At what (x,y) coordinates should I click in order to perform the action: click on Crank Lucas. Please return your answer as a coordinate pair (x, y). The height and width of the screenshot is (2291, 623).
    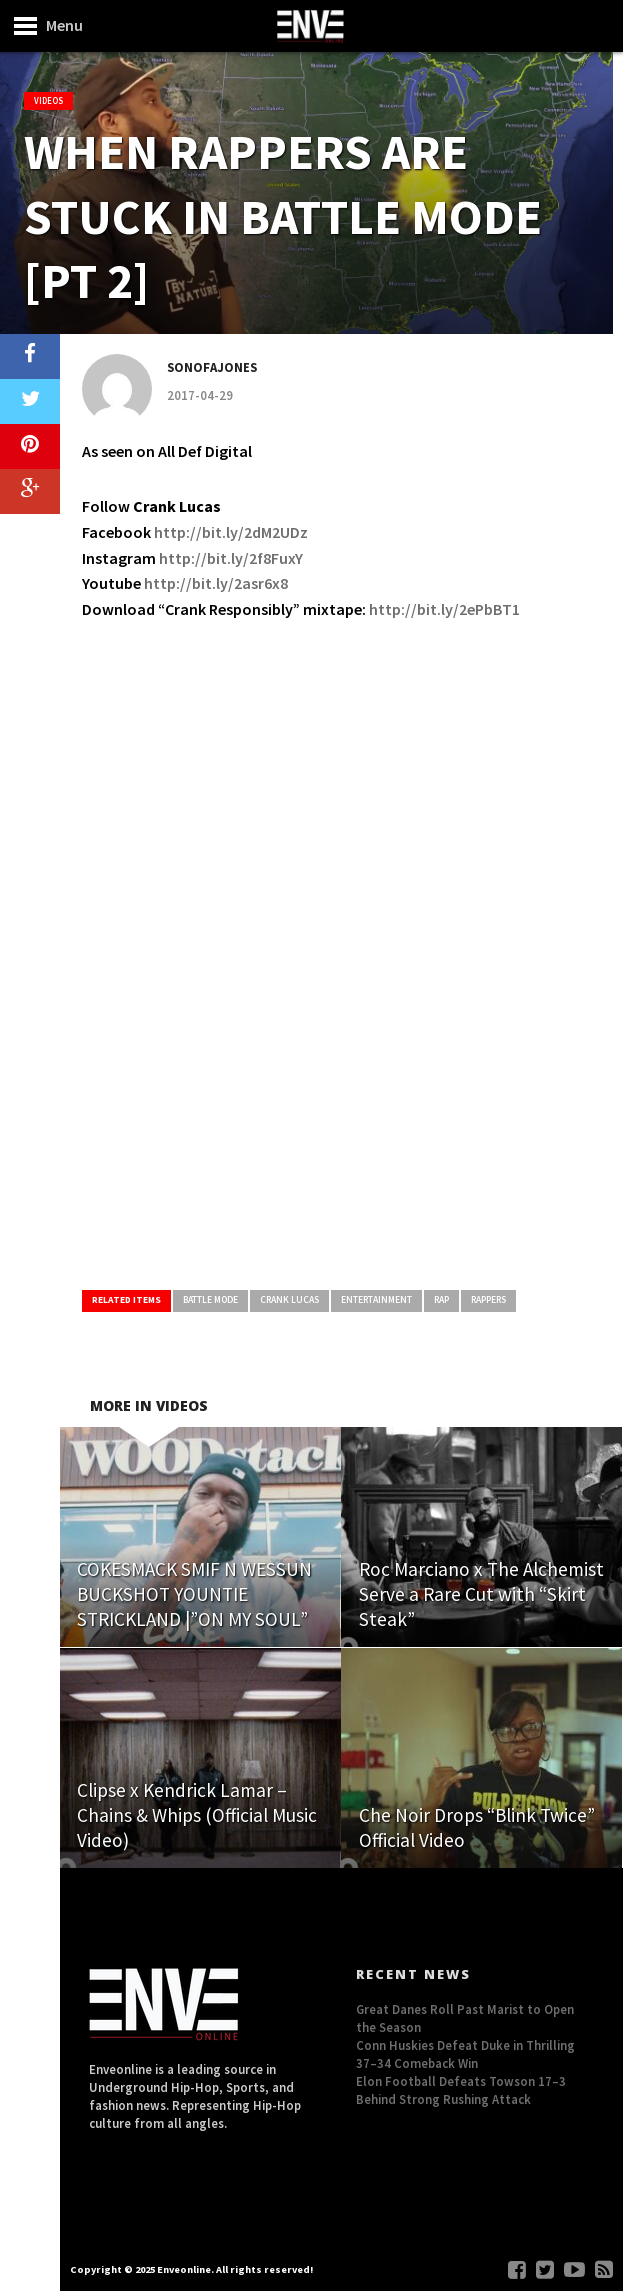
    Looking at the image, I should click on (289, 1300).